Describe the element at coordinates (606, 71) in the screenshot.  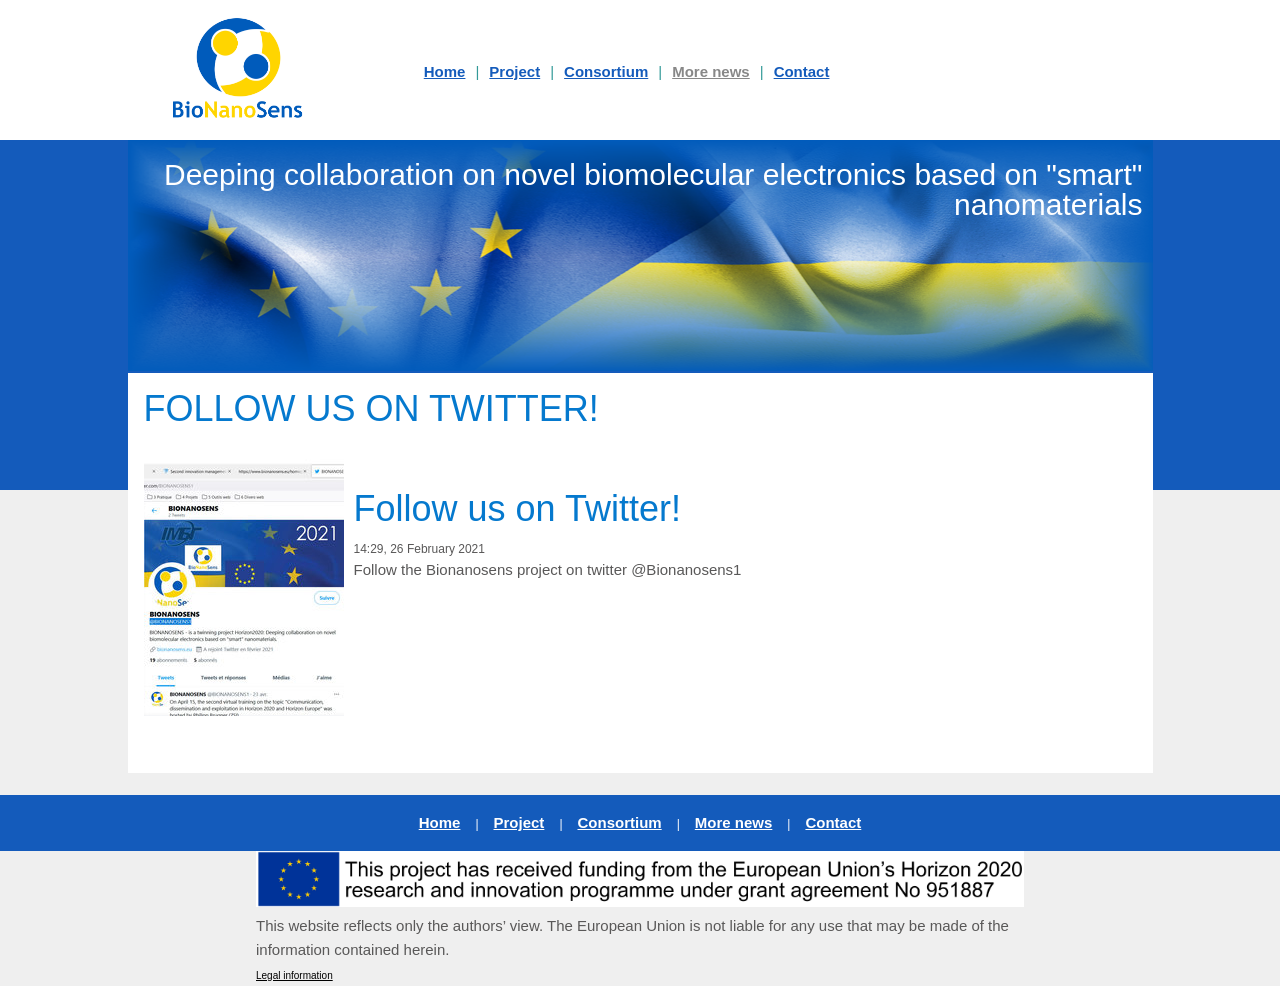
I see `Consortium` at that location.